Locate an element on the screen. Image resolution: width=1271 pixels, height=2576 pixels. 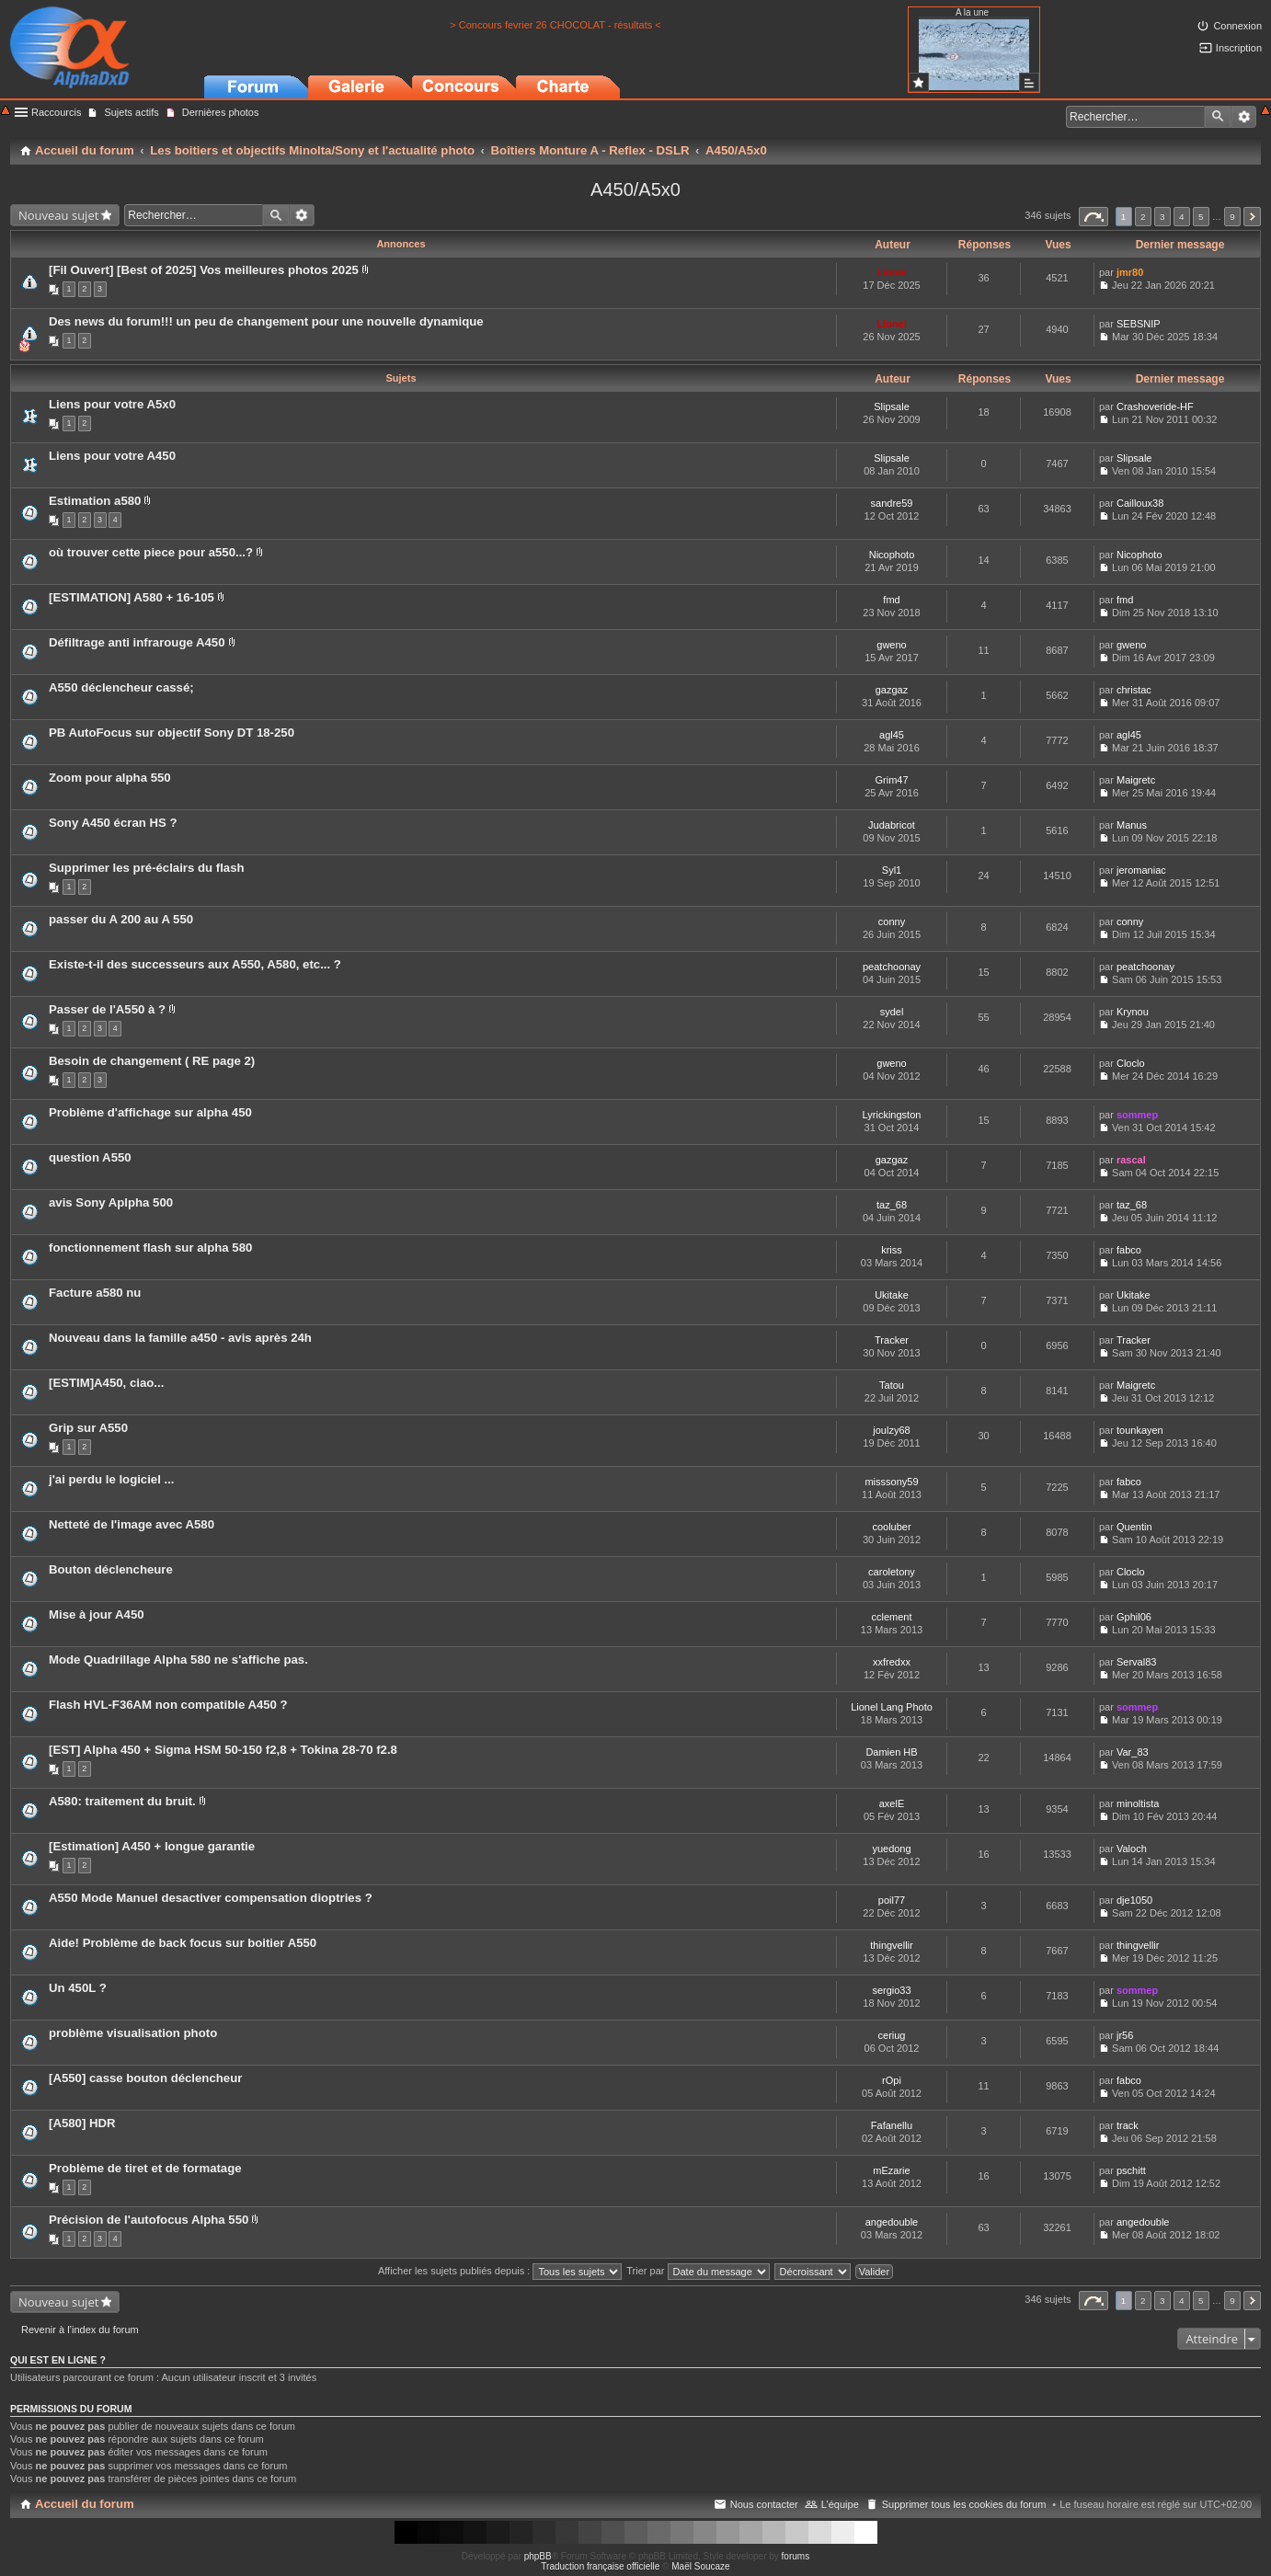
Supprimer les pré-éclairs du flash is located at coordinates (147, 868).